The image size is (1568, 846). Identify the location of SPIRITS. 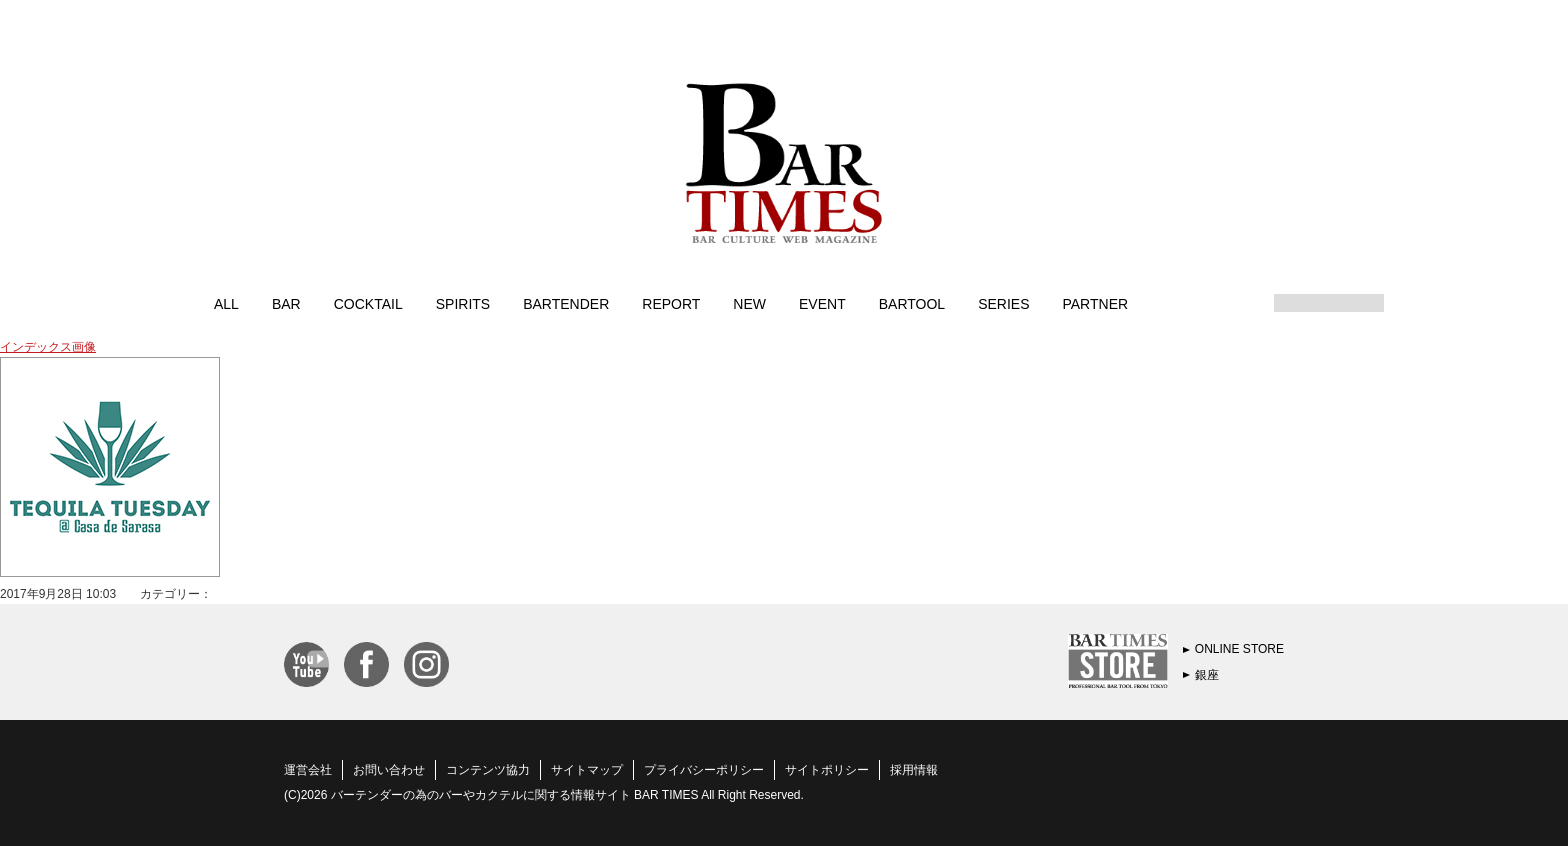
(463, 303).